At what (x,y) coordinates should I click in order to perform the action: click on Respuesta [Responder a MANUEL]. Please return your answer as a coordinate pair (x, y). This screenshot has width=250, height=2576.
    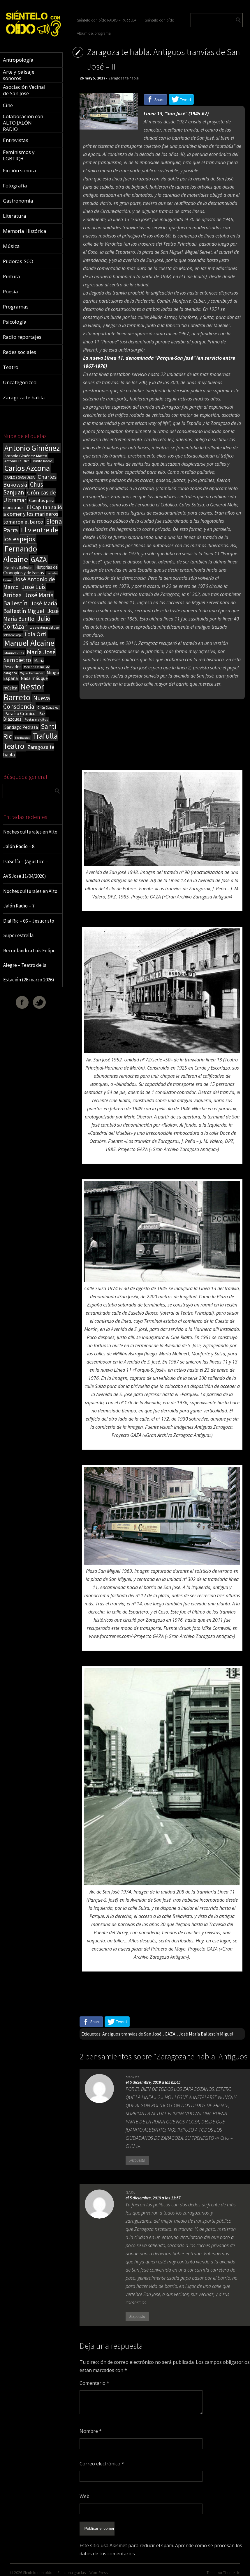
    Looking at the image, I should click on (137, 2160).